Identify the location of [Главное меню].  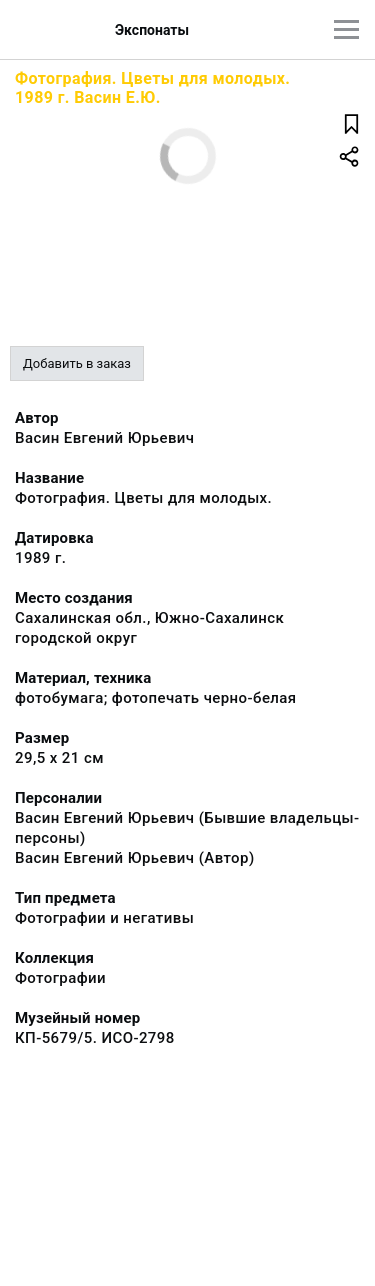
(346, 29).